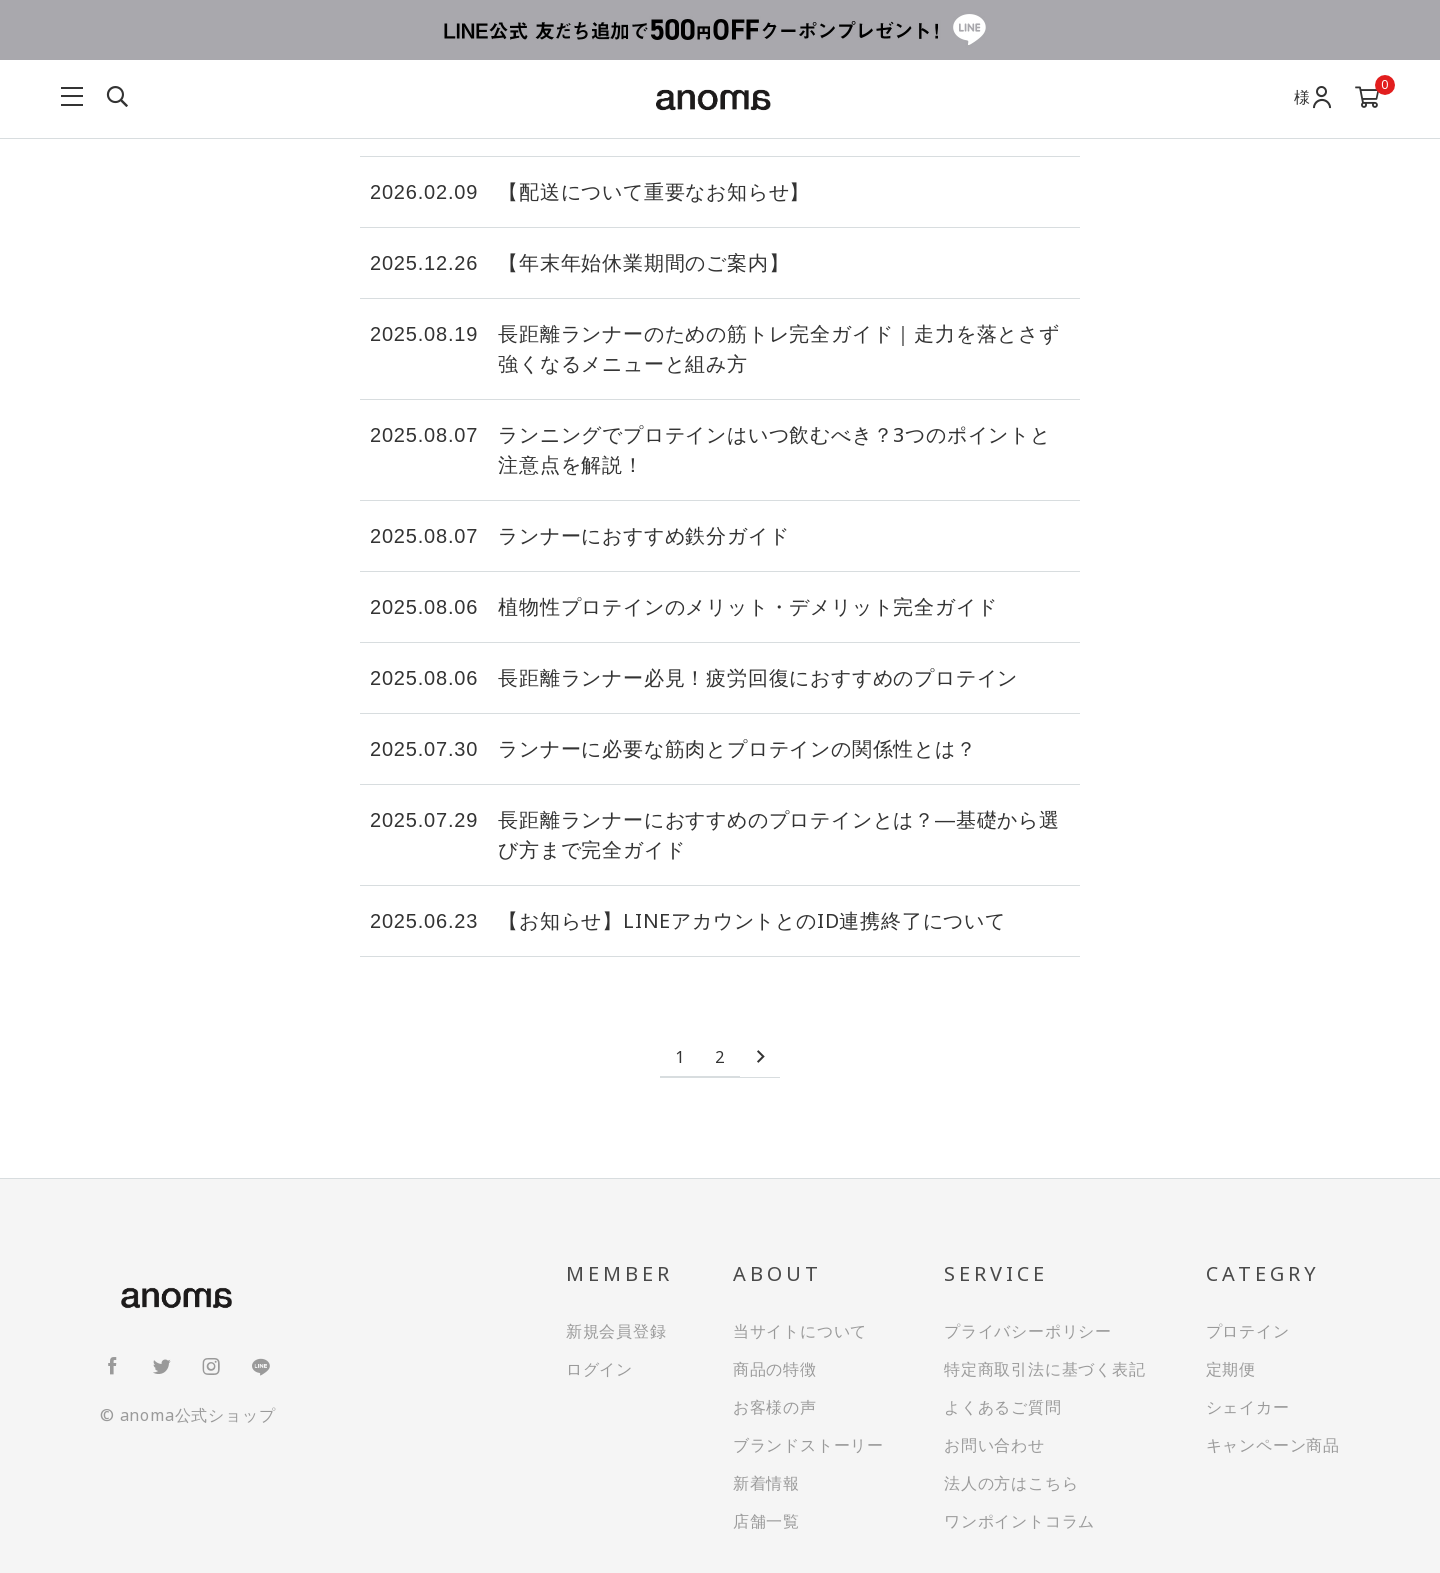  Describe the element at coordinates (766, 1521) in the screenshot. I see `店舗一覧` at that location.